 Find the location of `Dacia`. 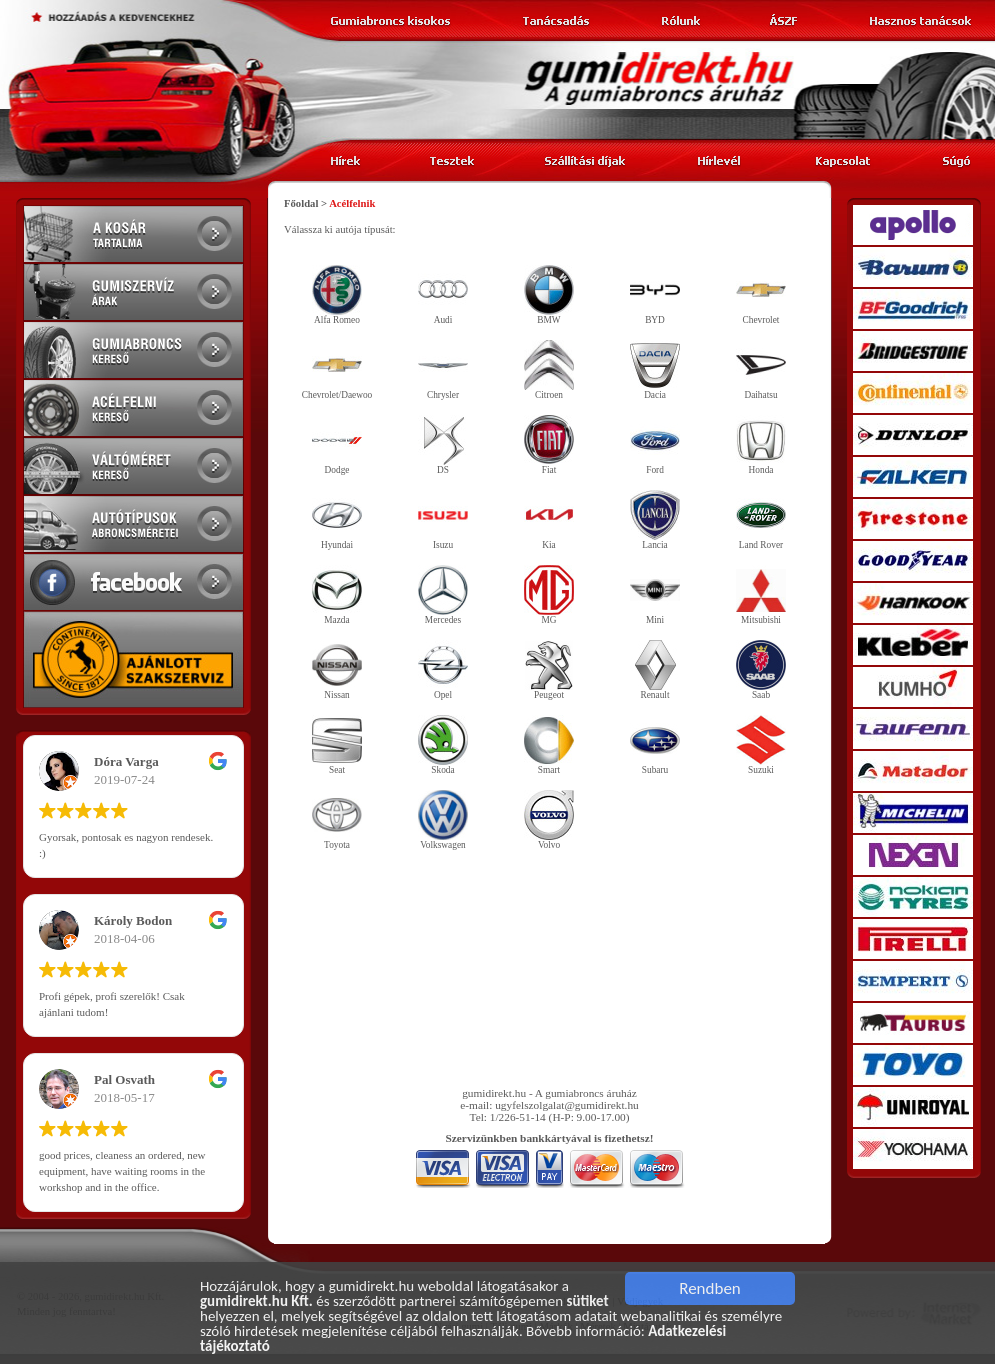

Dacia is located at coordinates (655, 370).